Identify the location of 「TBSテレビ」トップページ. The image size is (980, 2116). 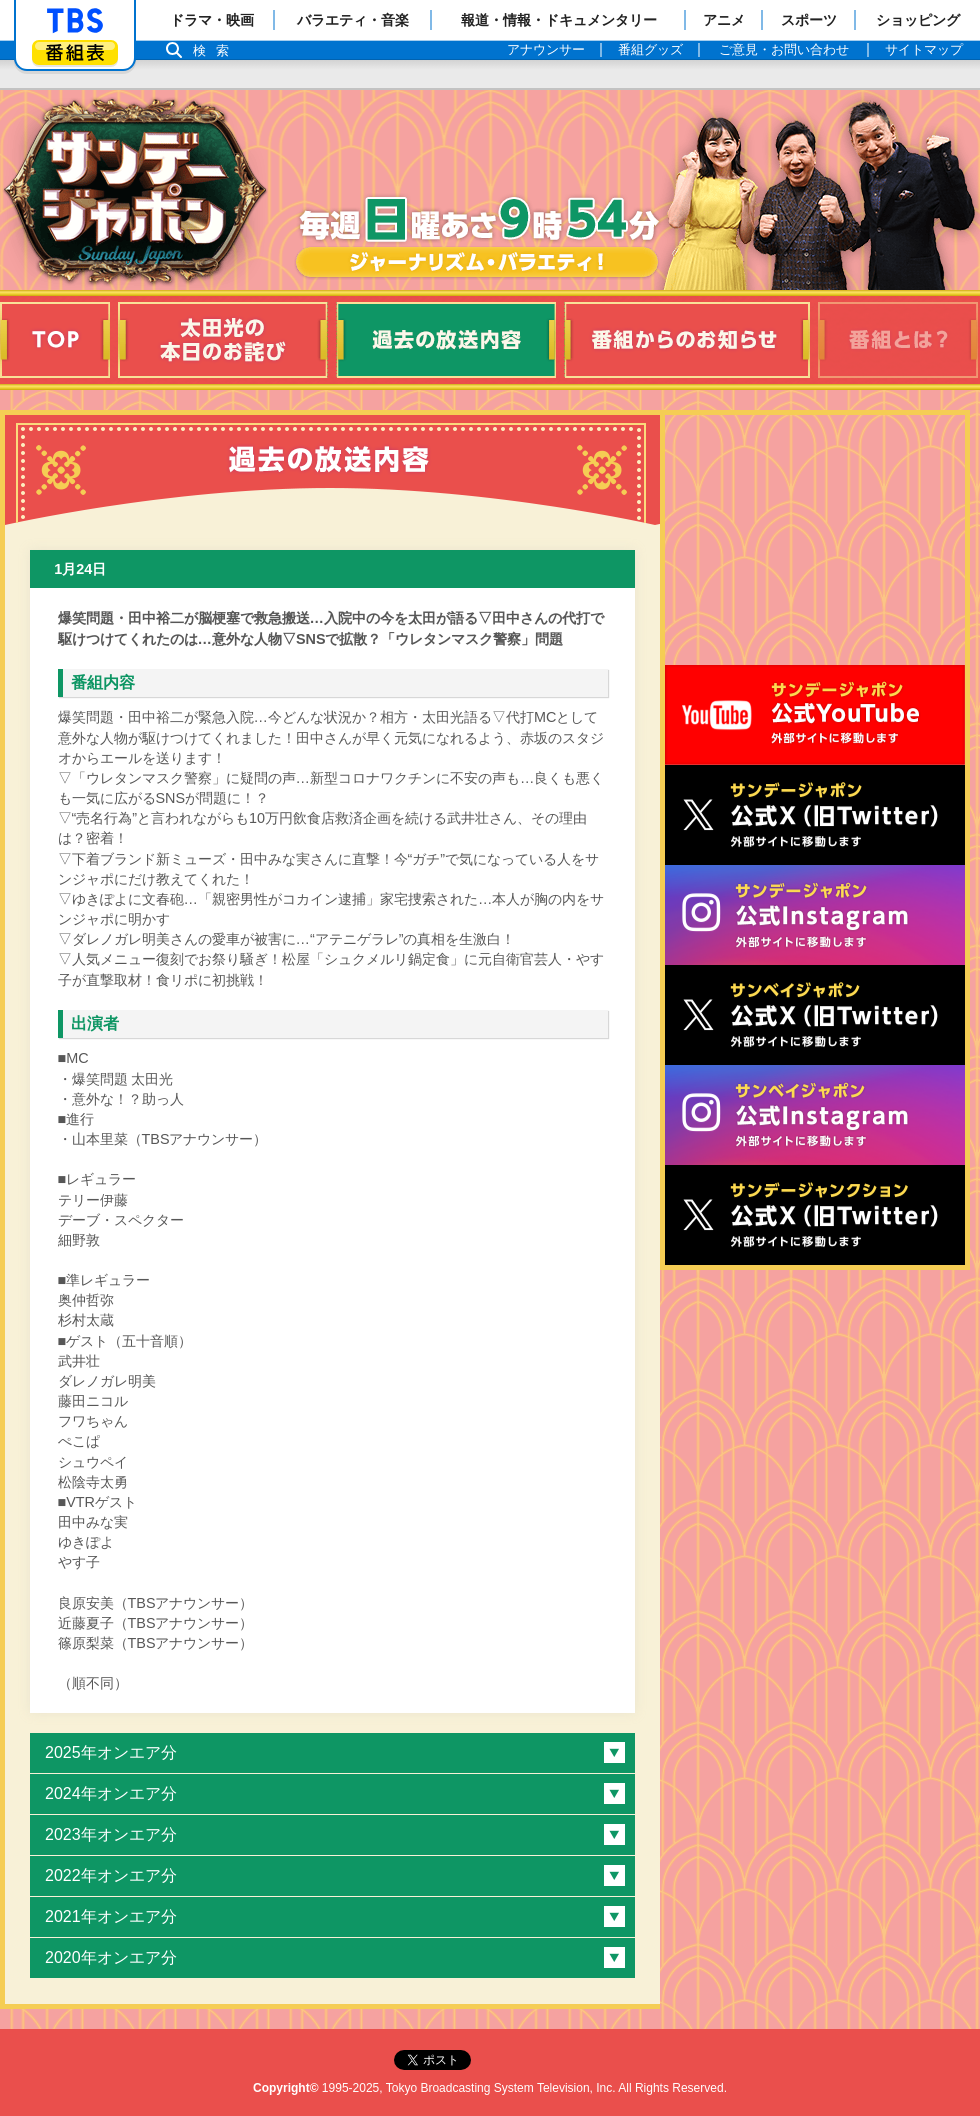
(75, 21).